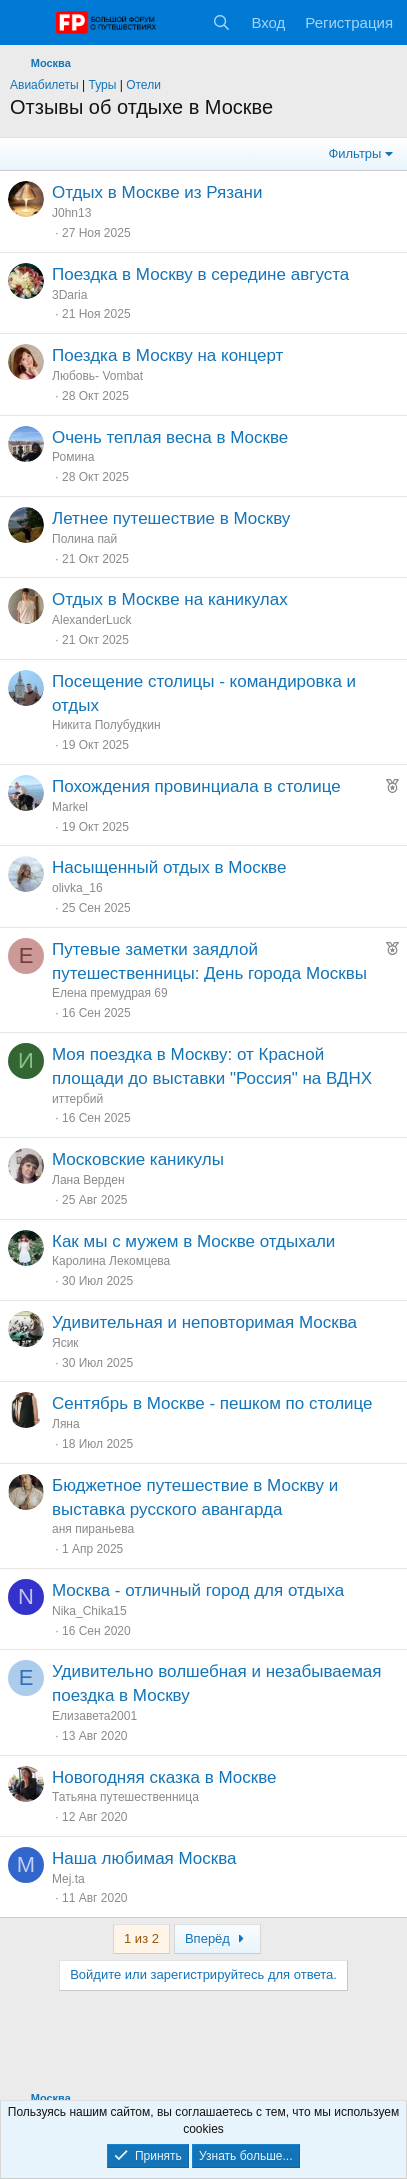 Image resolution: width=407 pixels, height=2179 pixels. What do you see at coordinates (94, 1716) in the screenshot?
I see `Елизавета2001` at bounding box center [94, 1716].